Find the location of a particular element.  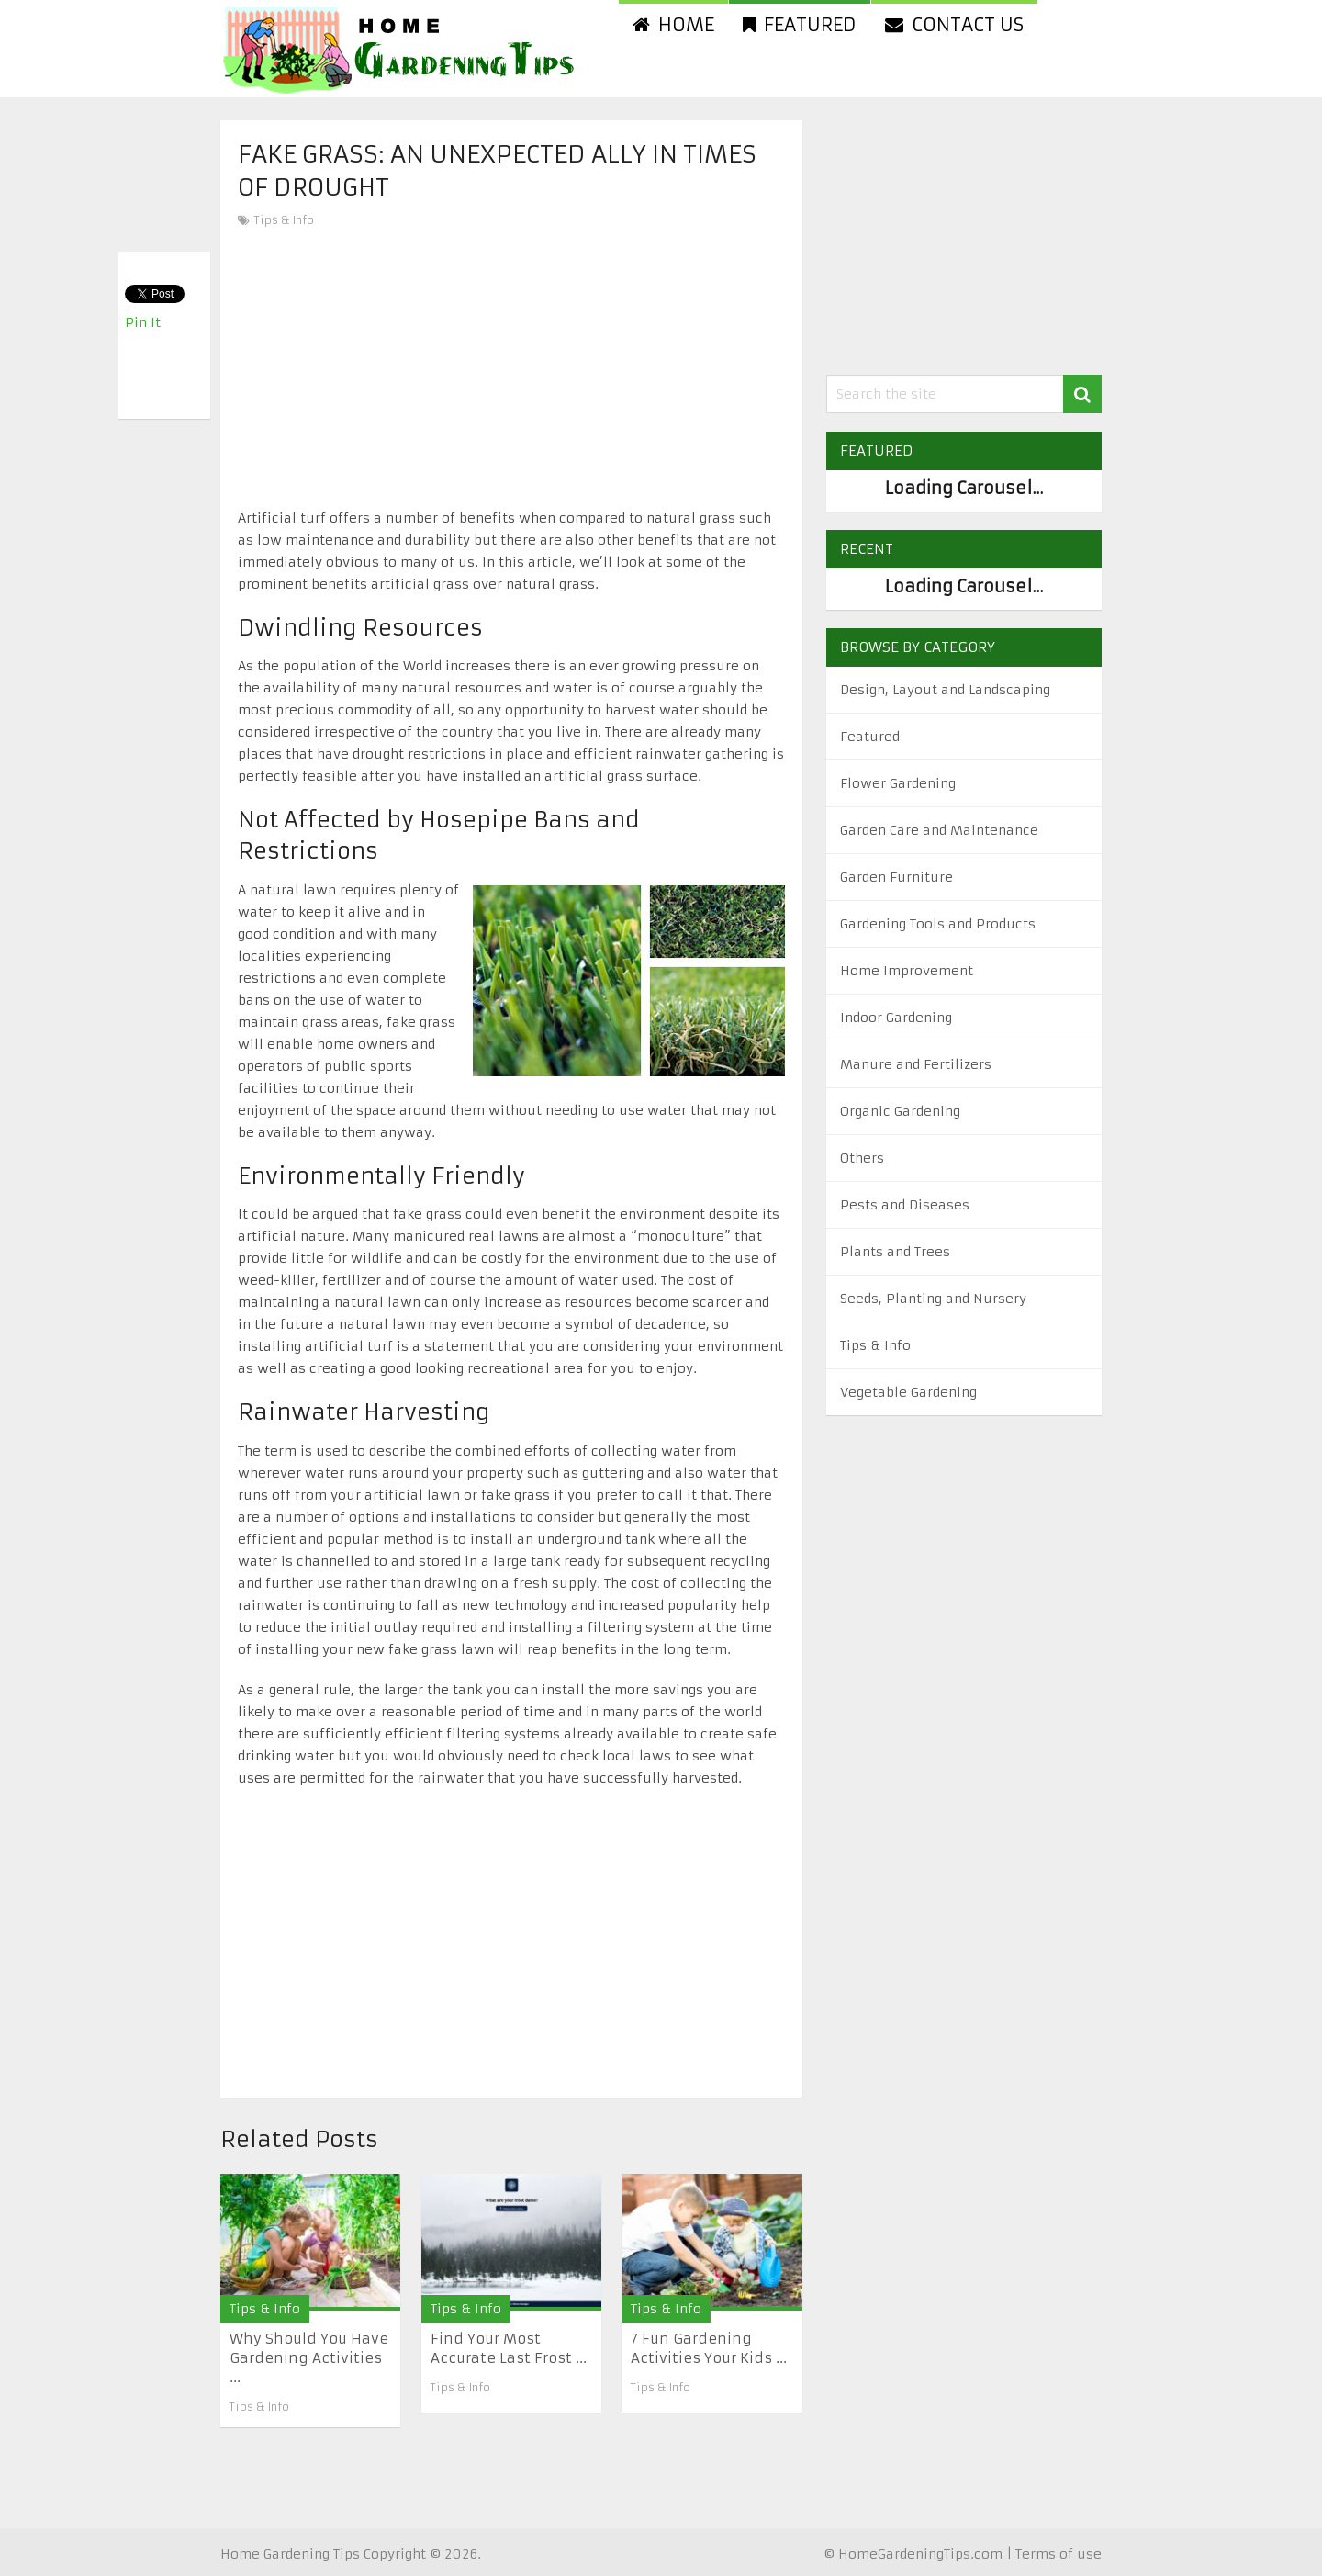

Tips & Info is located at coordinates (284, 220).